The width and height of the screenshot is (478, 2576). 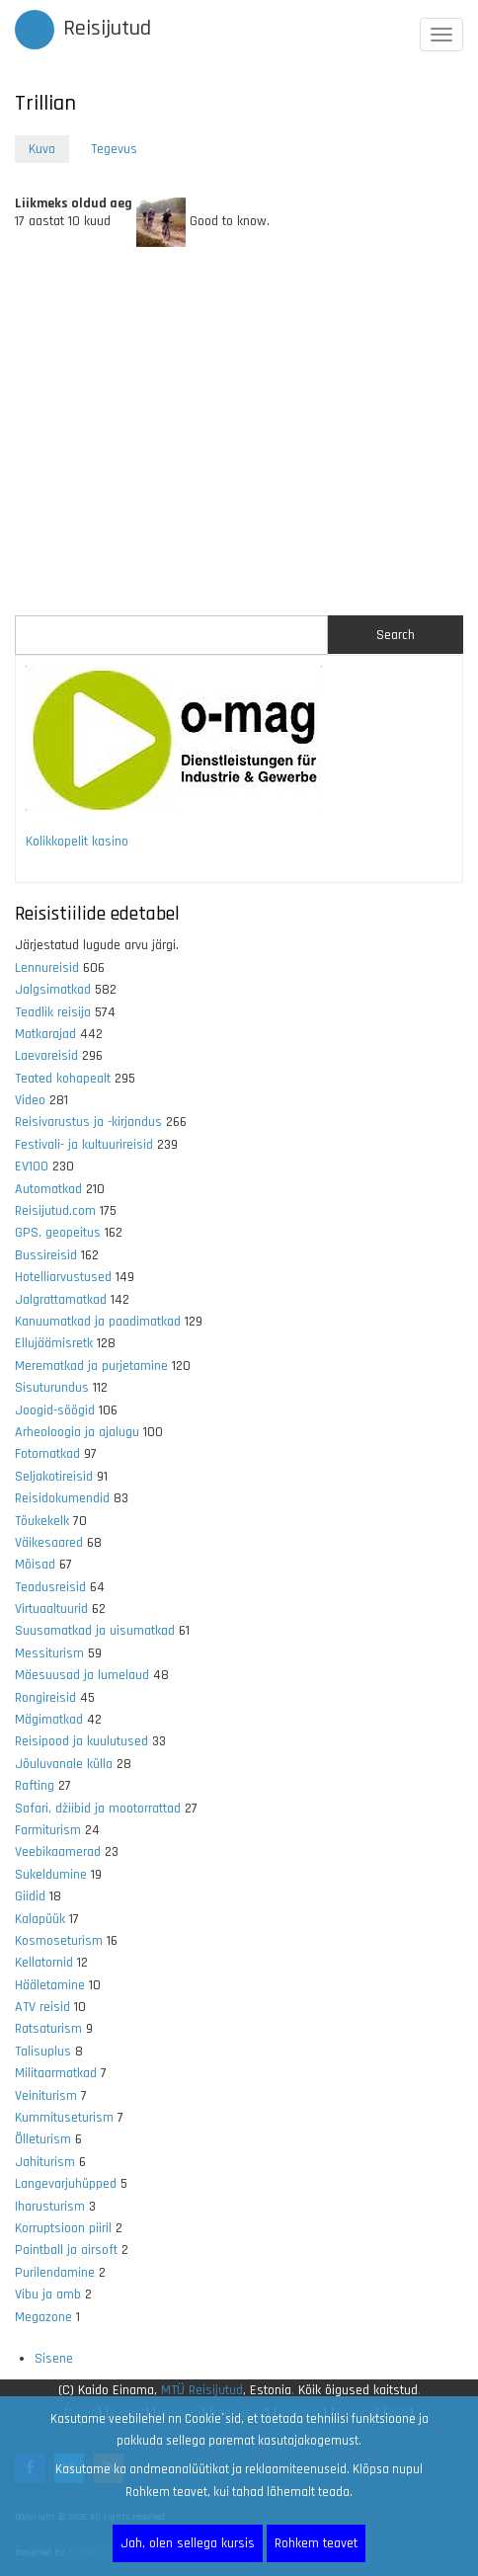 What do you see at coordinates (48, 1189) in the screenshot?
I see `Automatkad` at bounding box center [48, 1189].